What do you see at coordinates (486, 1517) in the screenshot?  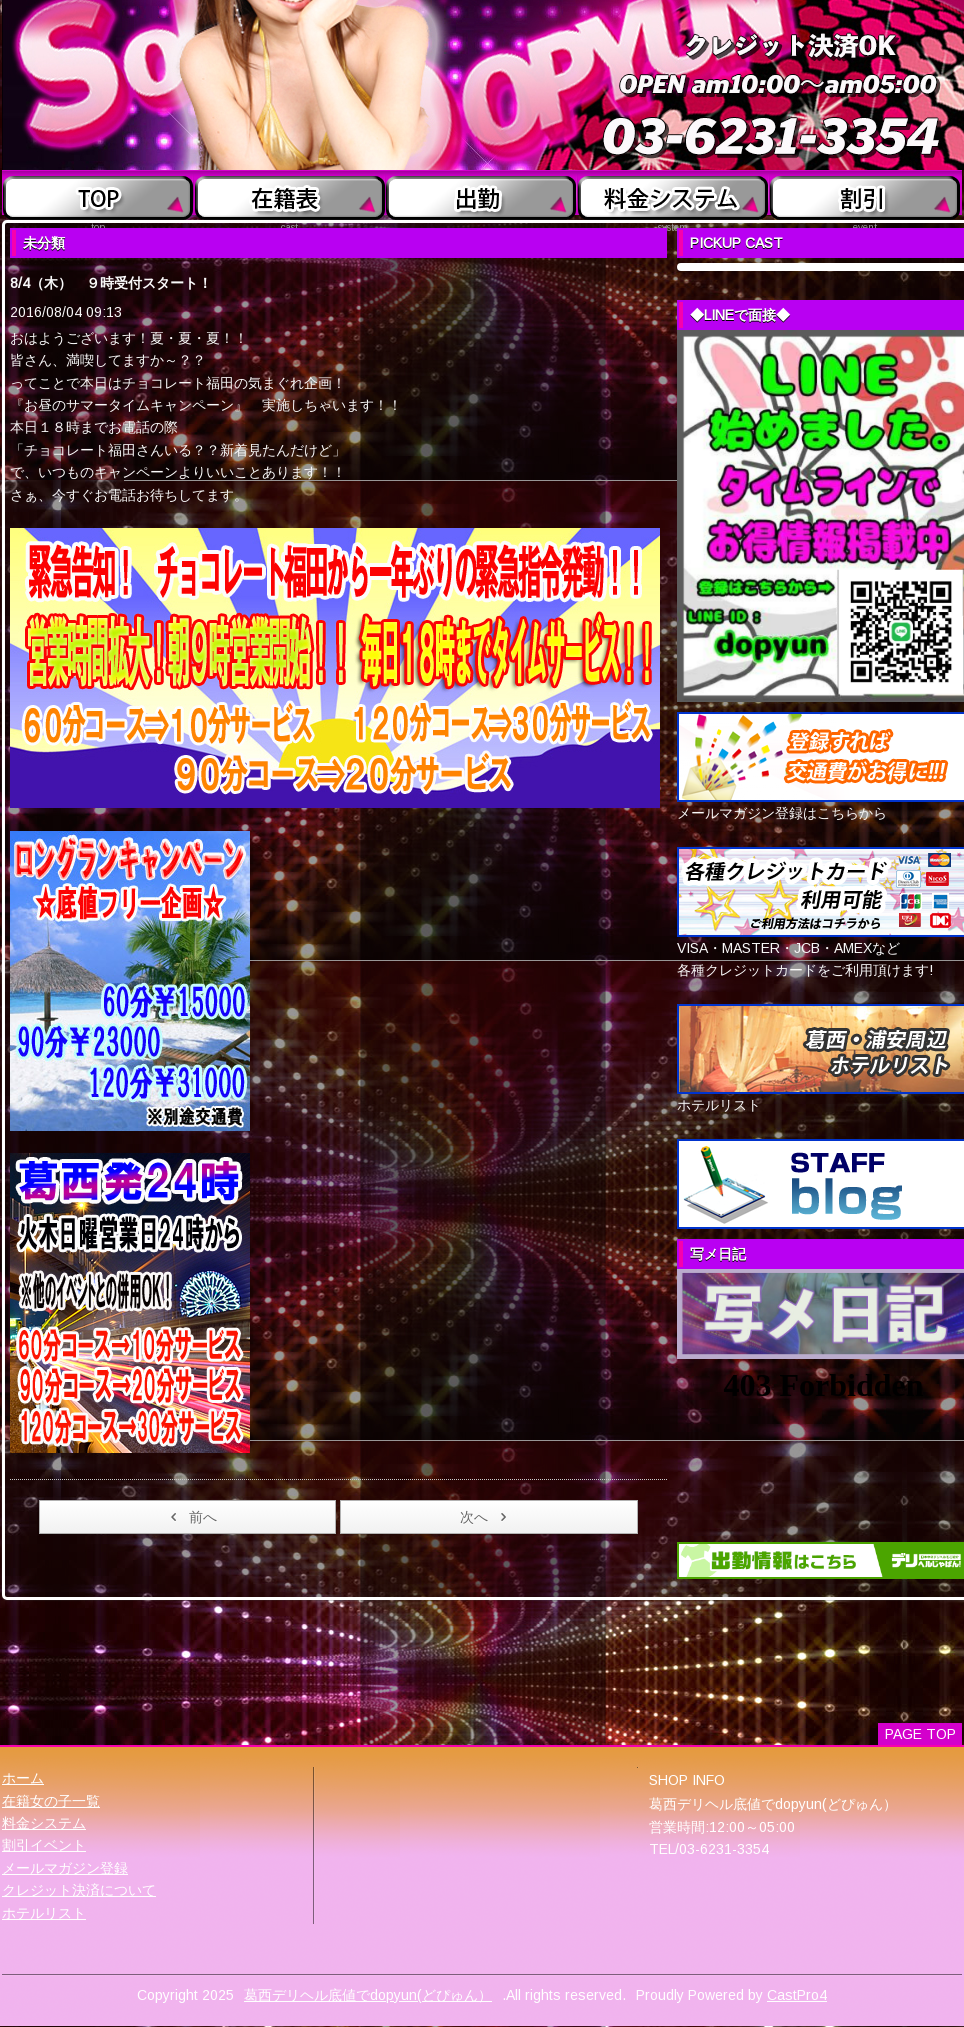 I see `次へ` at bounding box center [486, 1517].